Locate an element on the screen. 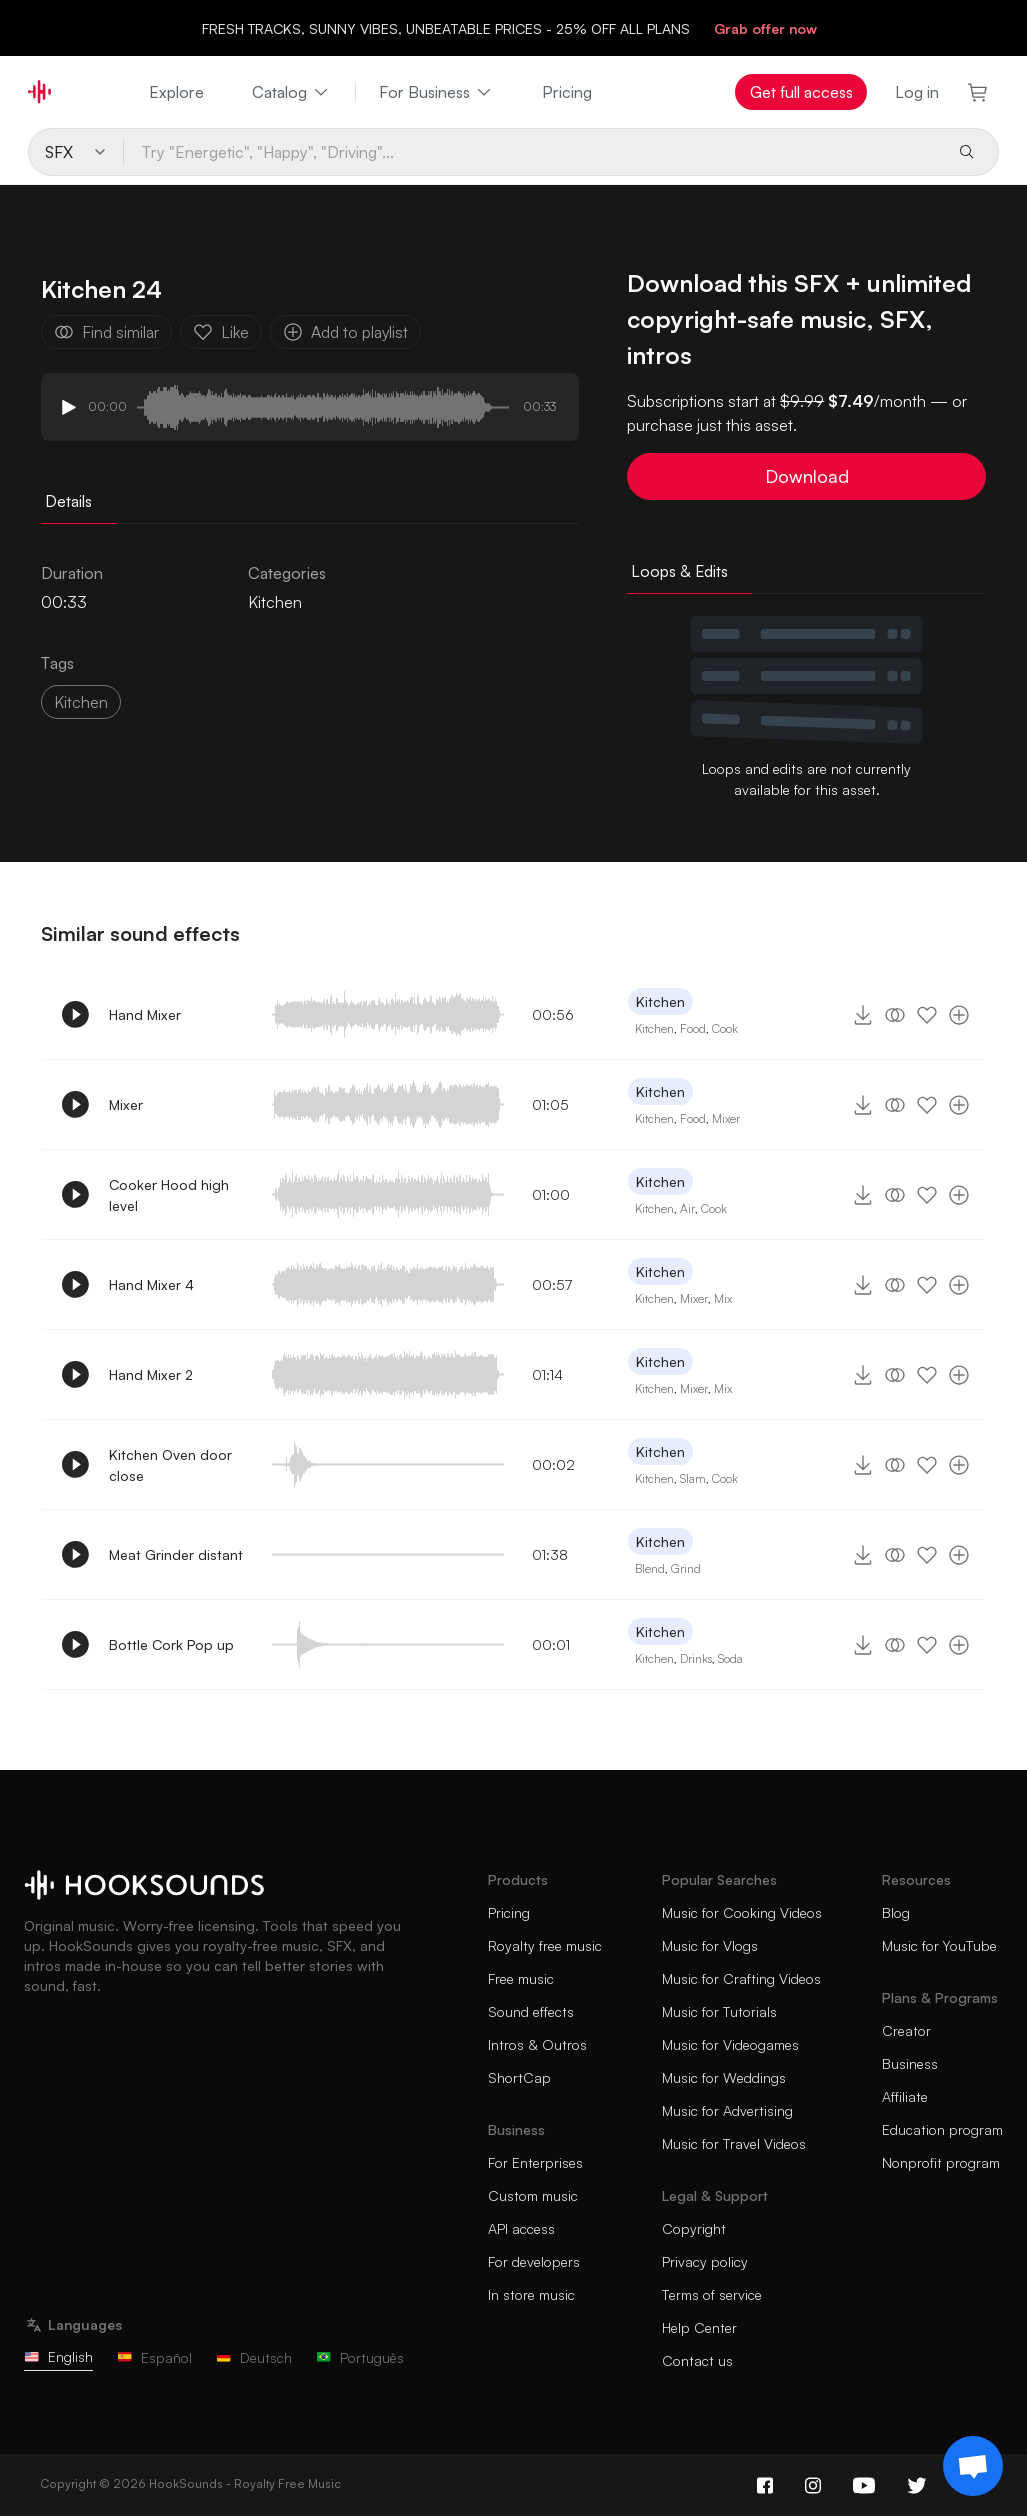 The height and width of the screenshot is (2516, 1027). Soda is located at coordinates (730, 1658).